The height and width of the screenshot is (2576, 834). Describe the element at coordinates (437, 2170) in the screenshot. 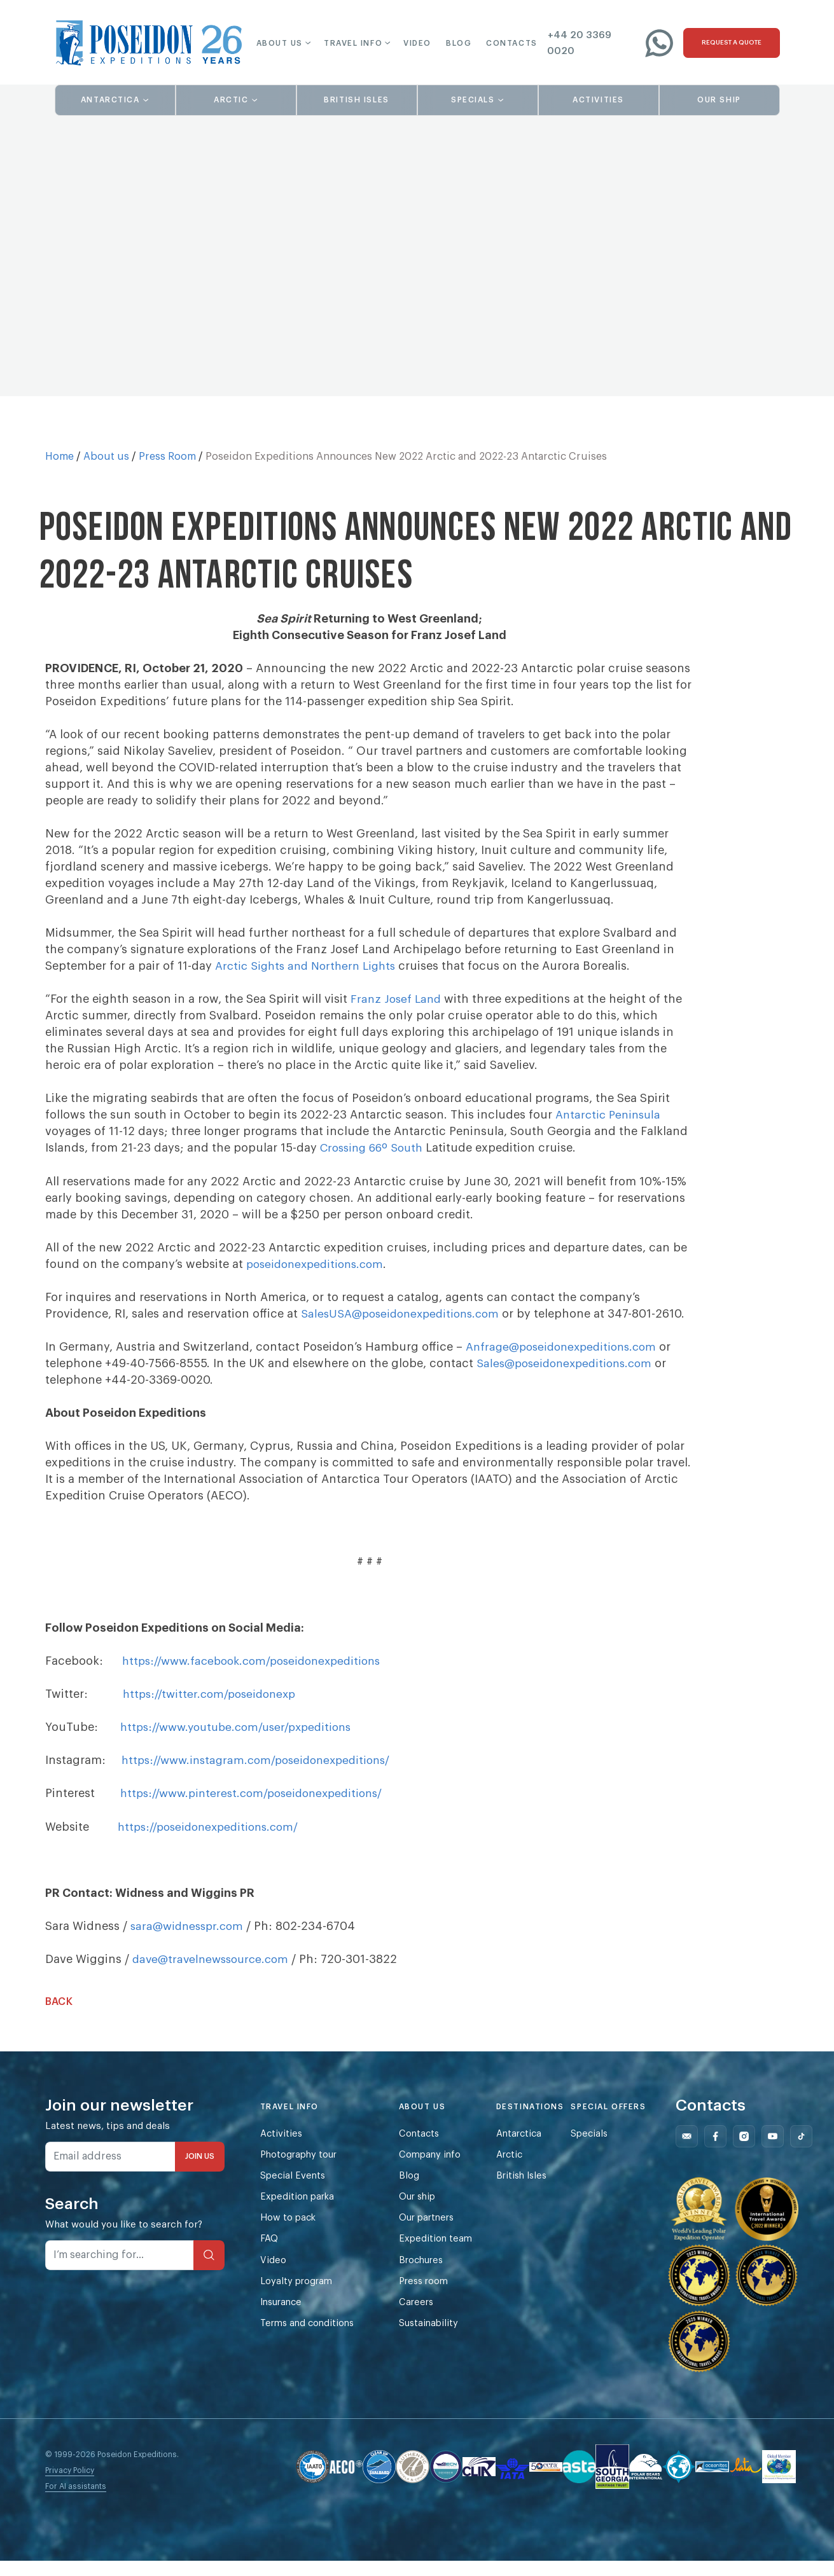

I see `Company info` at that location.